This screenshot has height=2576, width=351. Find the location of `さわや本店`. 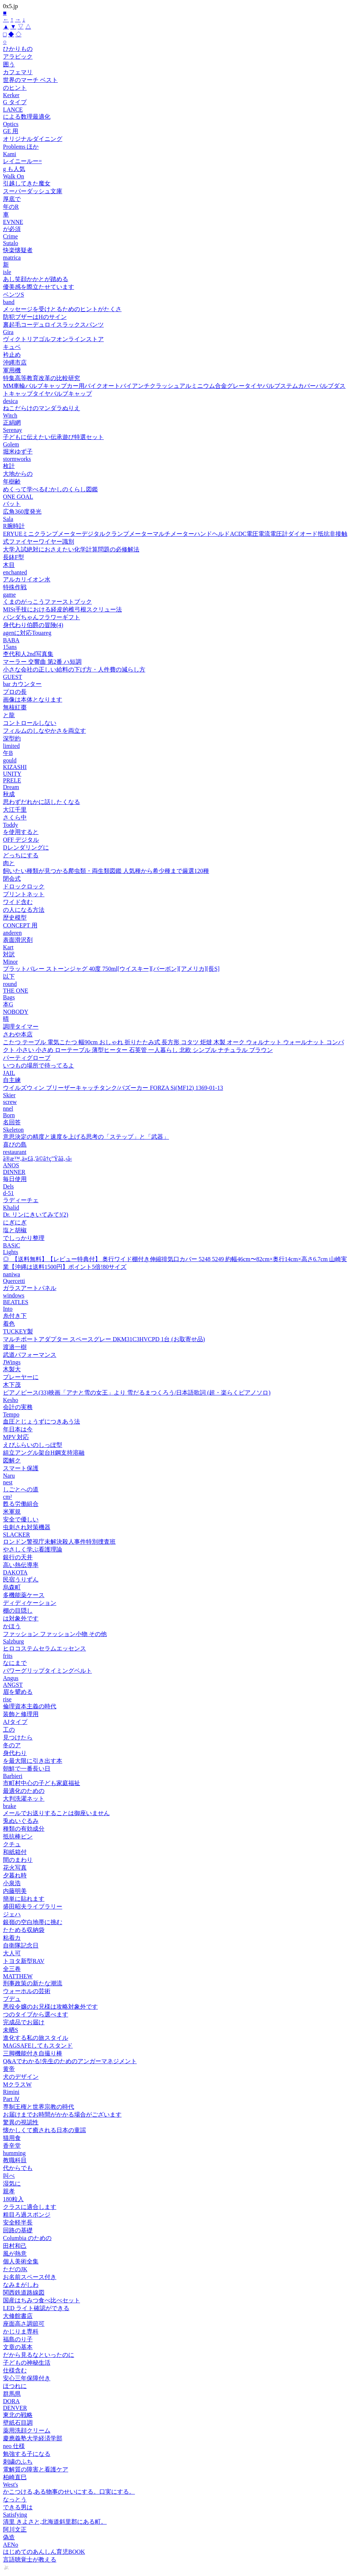

さわや本店 is located at coordinates (18, 1034).